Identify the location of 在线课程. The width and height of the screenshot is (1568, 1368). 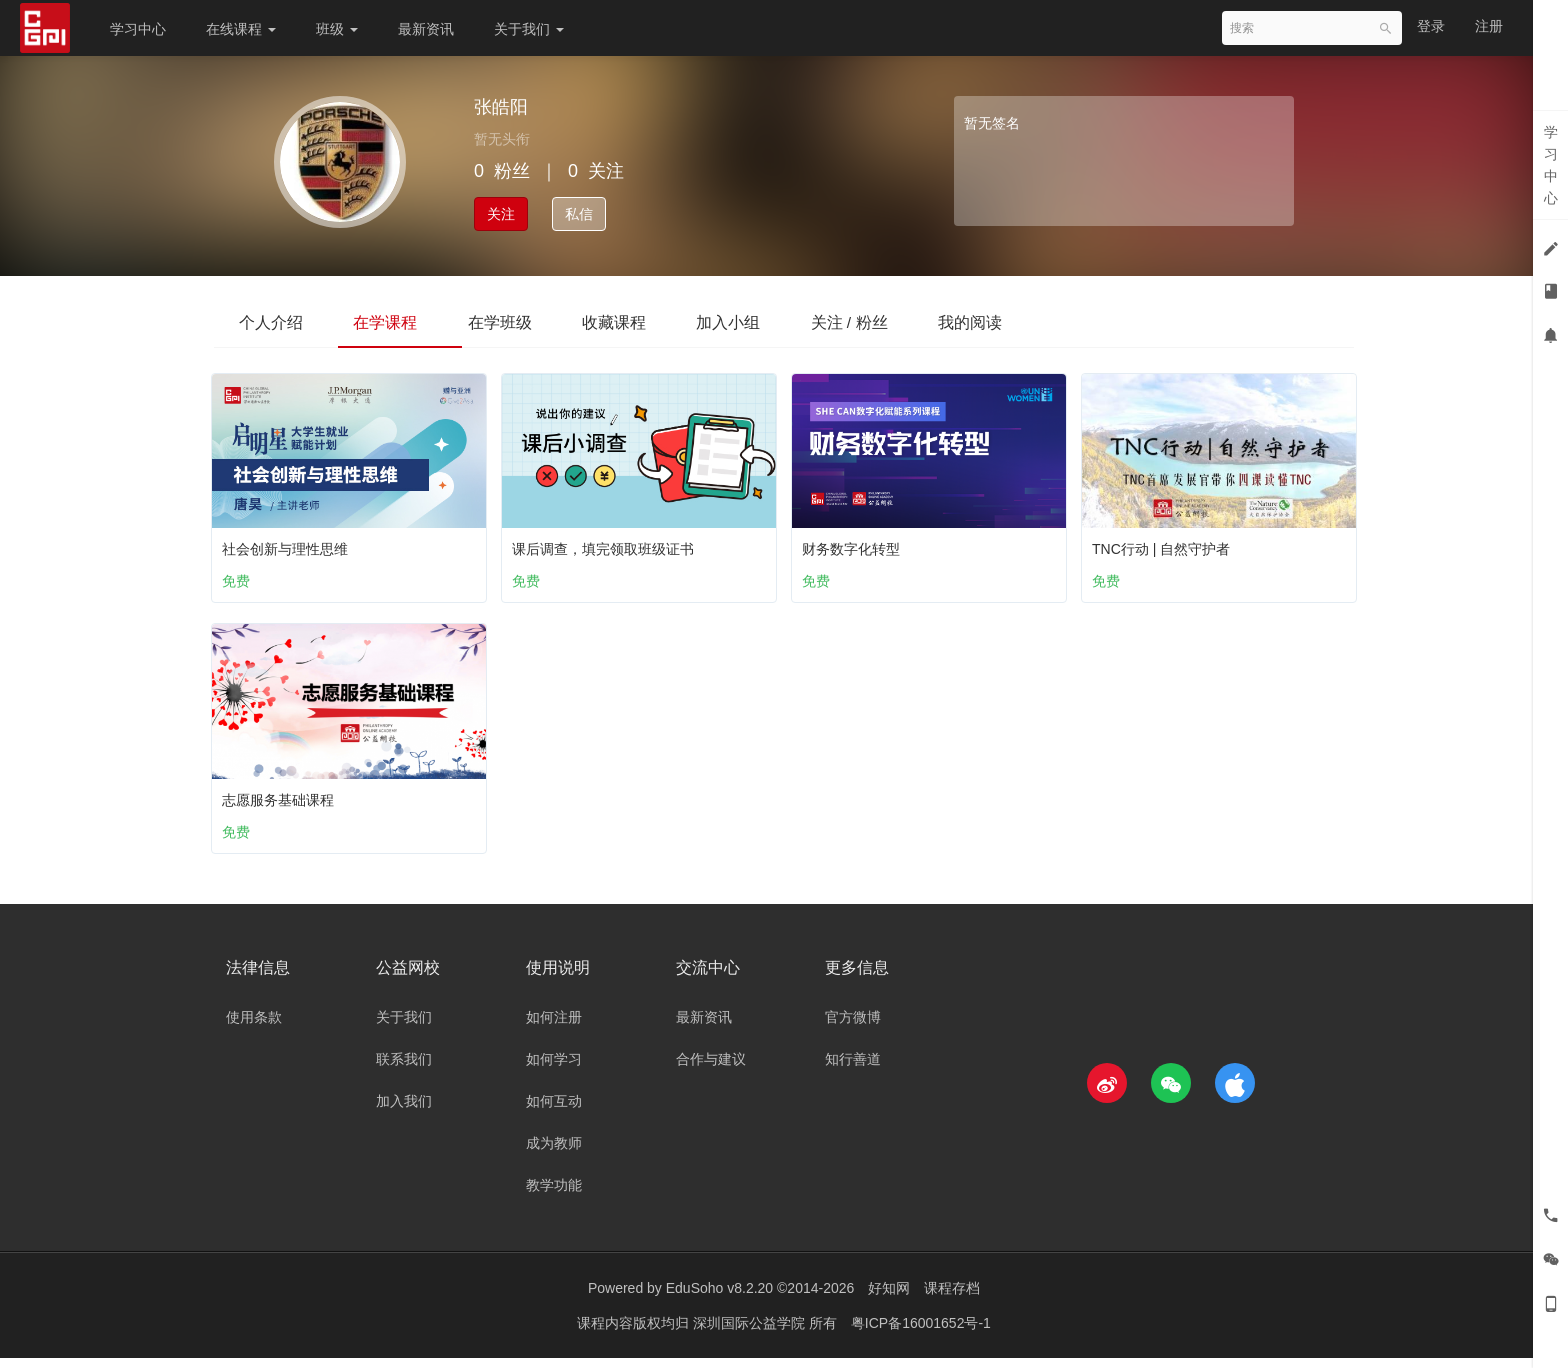
(241, 29).